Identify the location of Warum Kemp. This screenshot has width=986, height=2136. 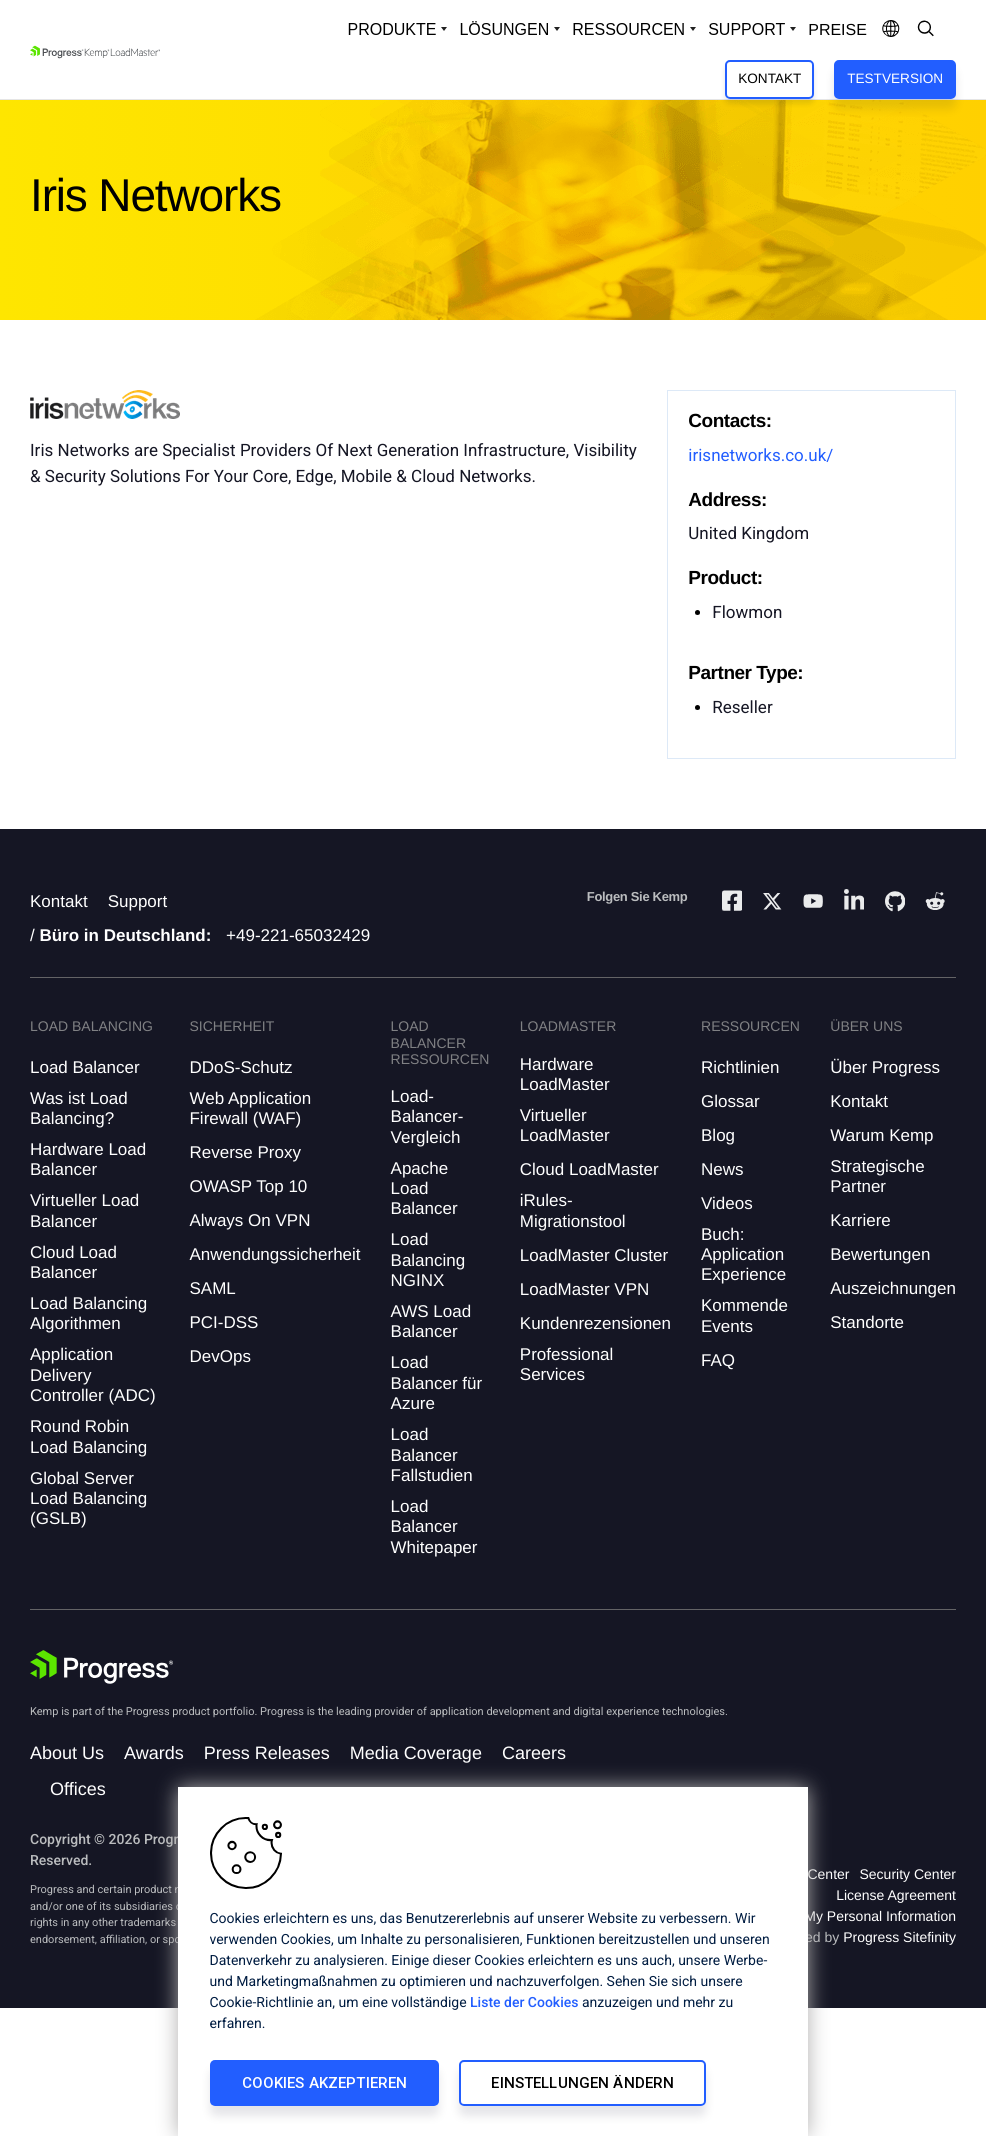
(881, 1135).